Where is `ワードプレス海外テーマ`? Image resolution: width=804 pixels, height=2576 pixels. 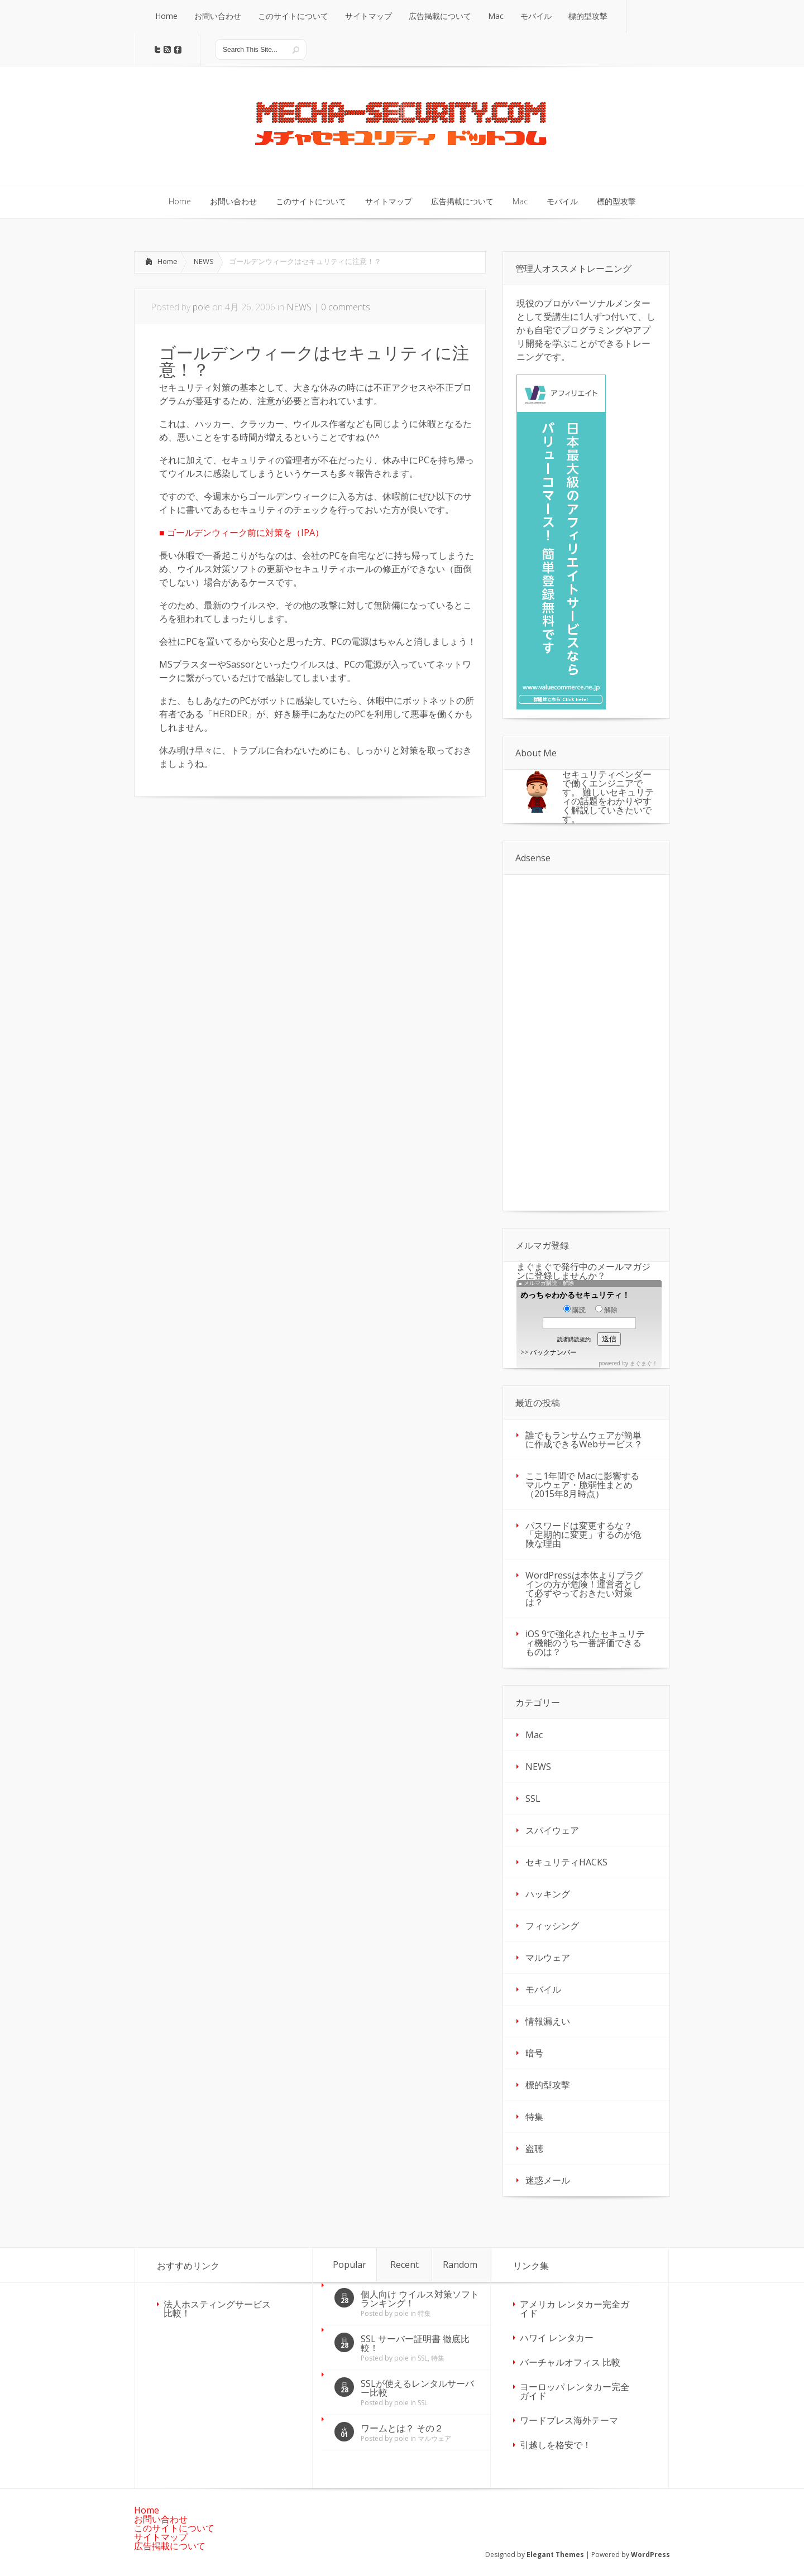 ワードプレス海外テーマ is located at coordinates (569, 2420).